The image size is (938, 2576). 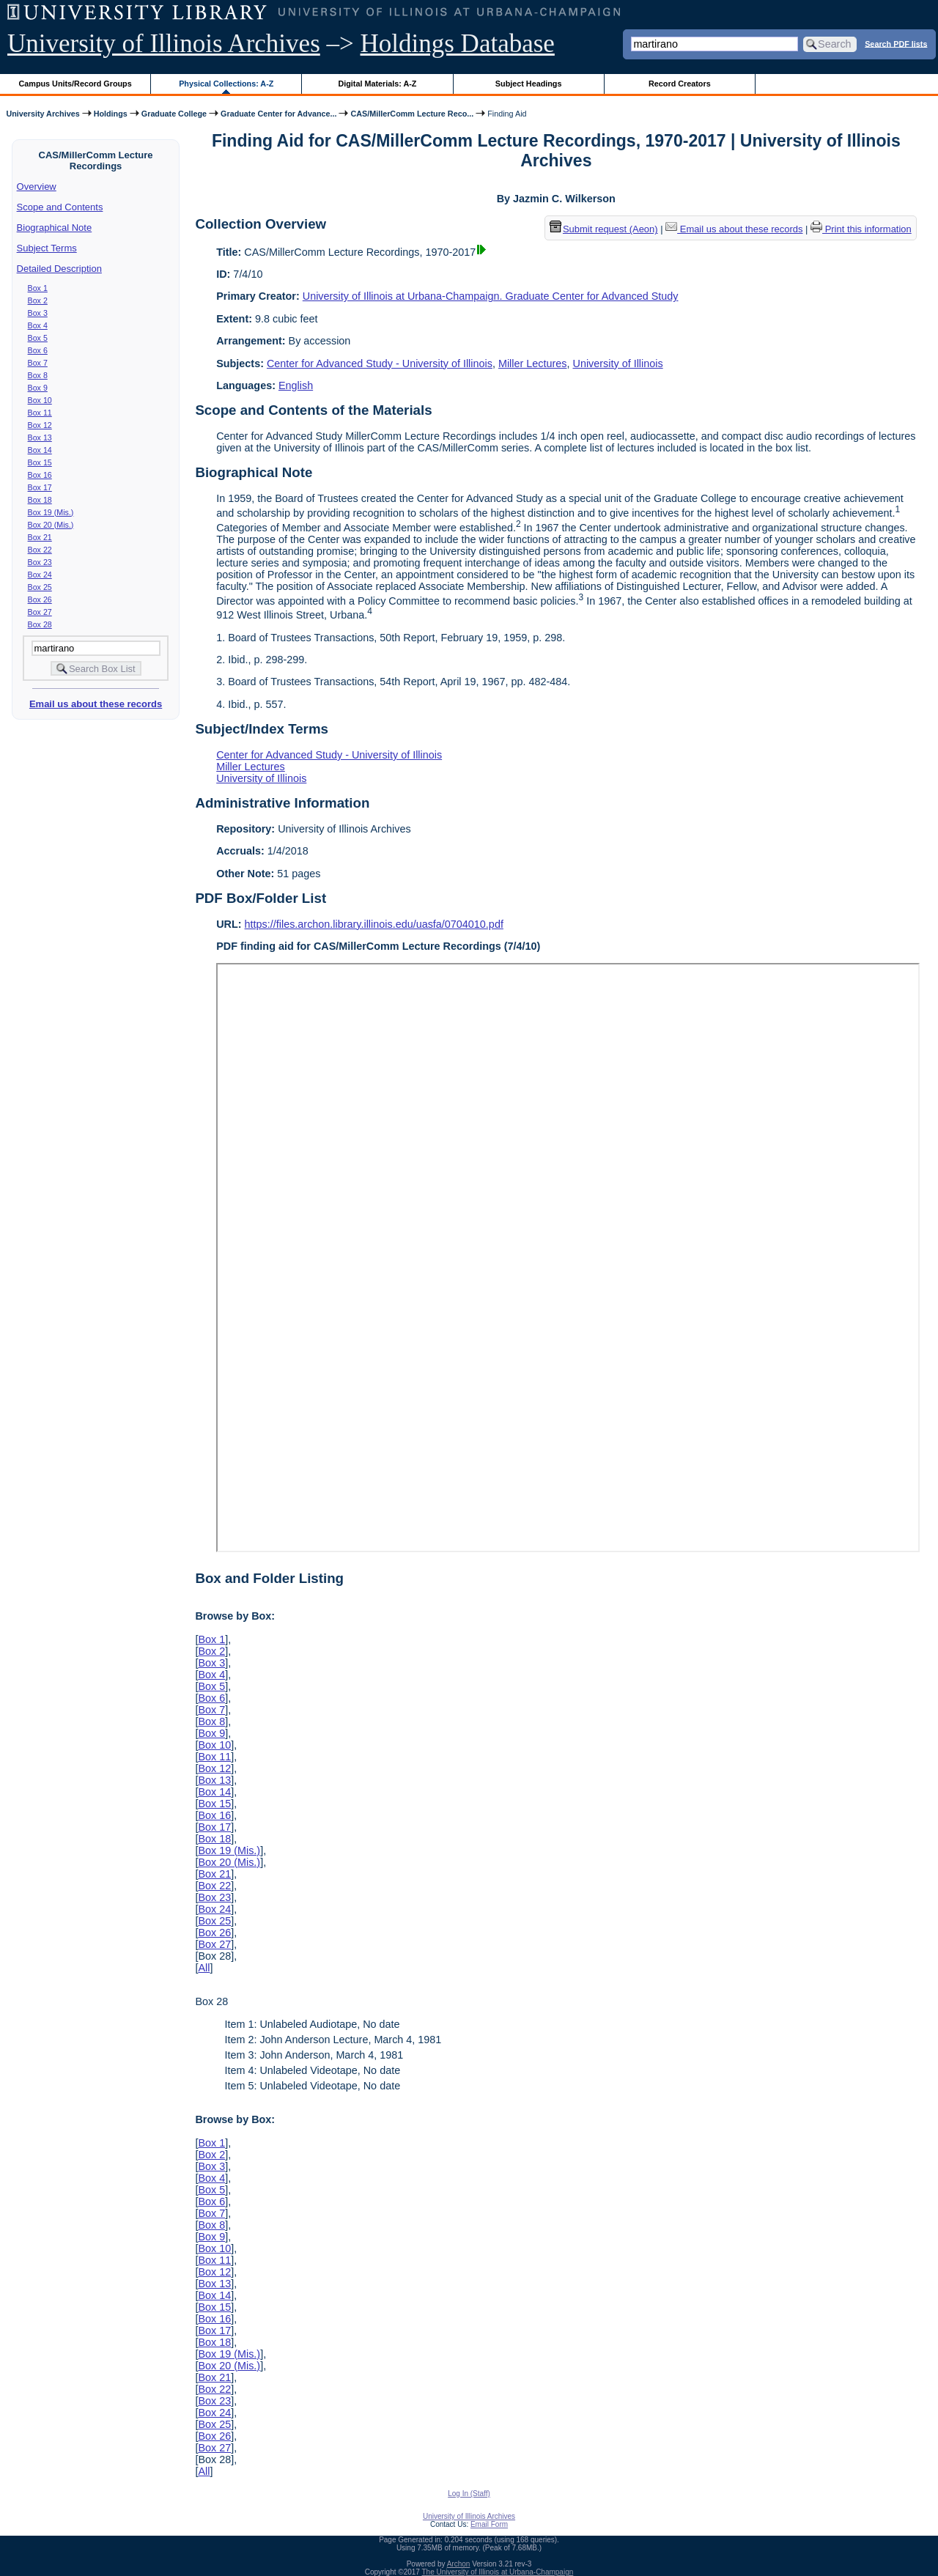 I want to click on Box 11, so click(x=40, y=412).